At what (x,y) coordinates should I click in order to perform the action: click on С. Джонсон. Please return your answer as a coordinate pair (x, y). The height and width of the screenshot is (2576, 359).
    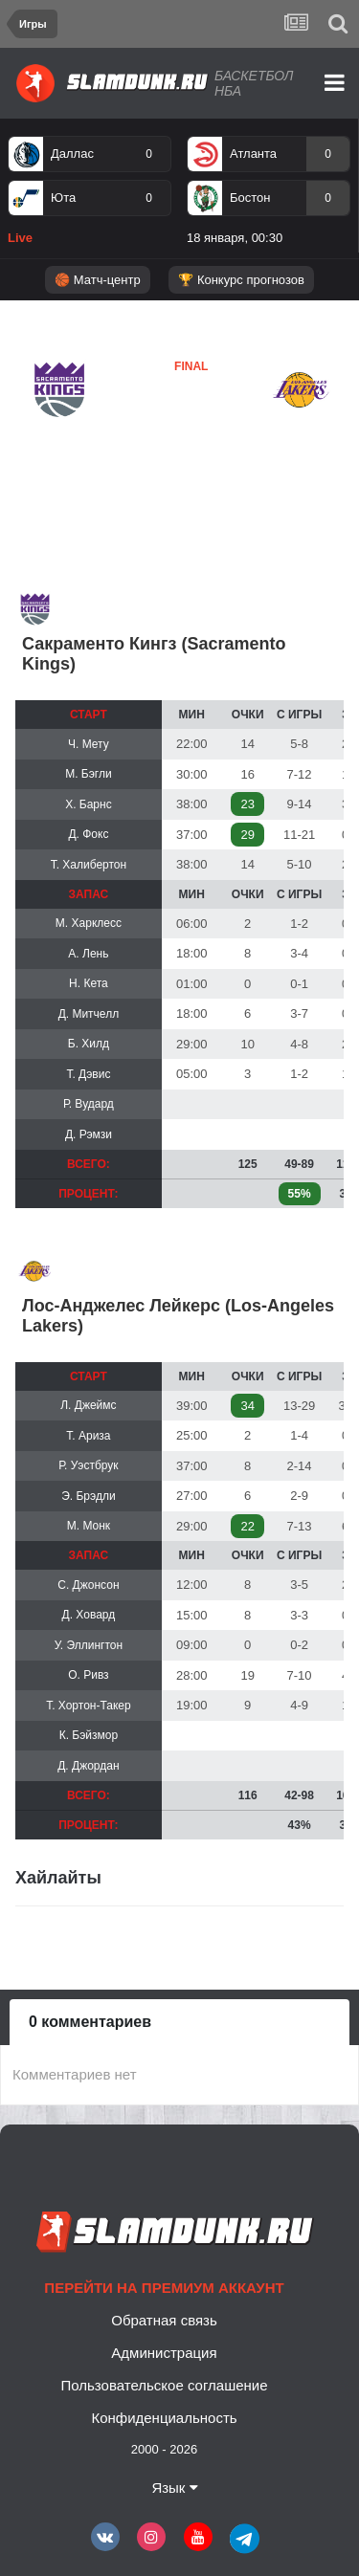
    Looking at the image, I should click on (88, 1585).